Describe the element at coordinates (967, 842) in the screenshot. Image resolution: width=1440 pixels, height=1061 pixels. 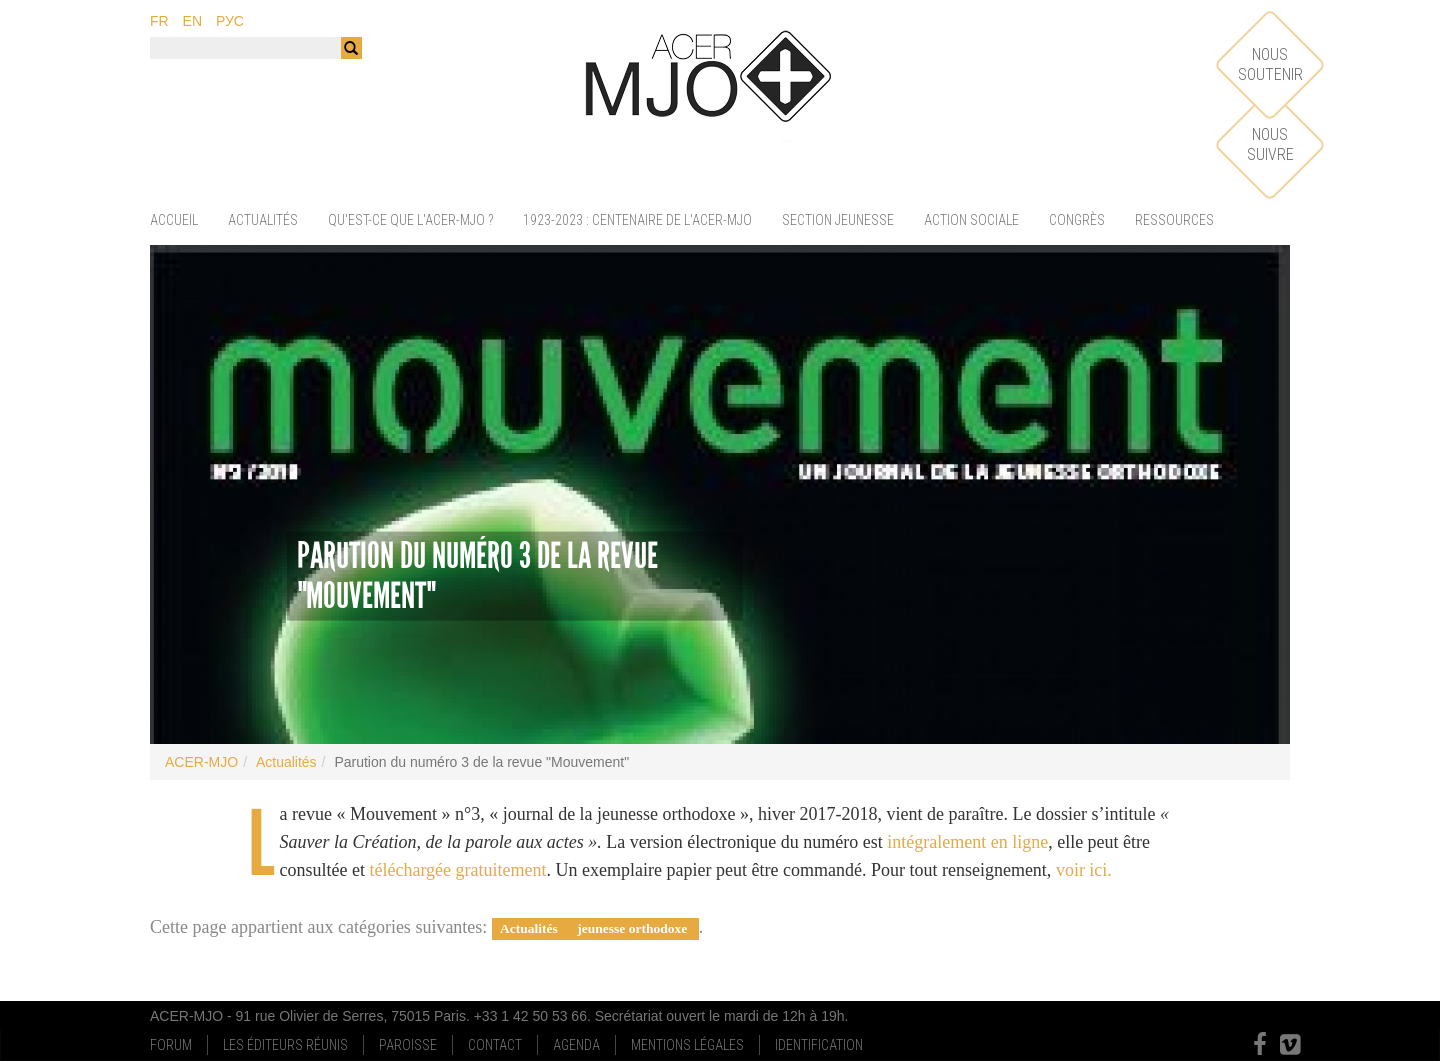
I see `intégralement en ligne` at that location.